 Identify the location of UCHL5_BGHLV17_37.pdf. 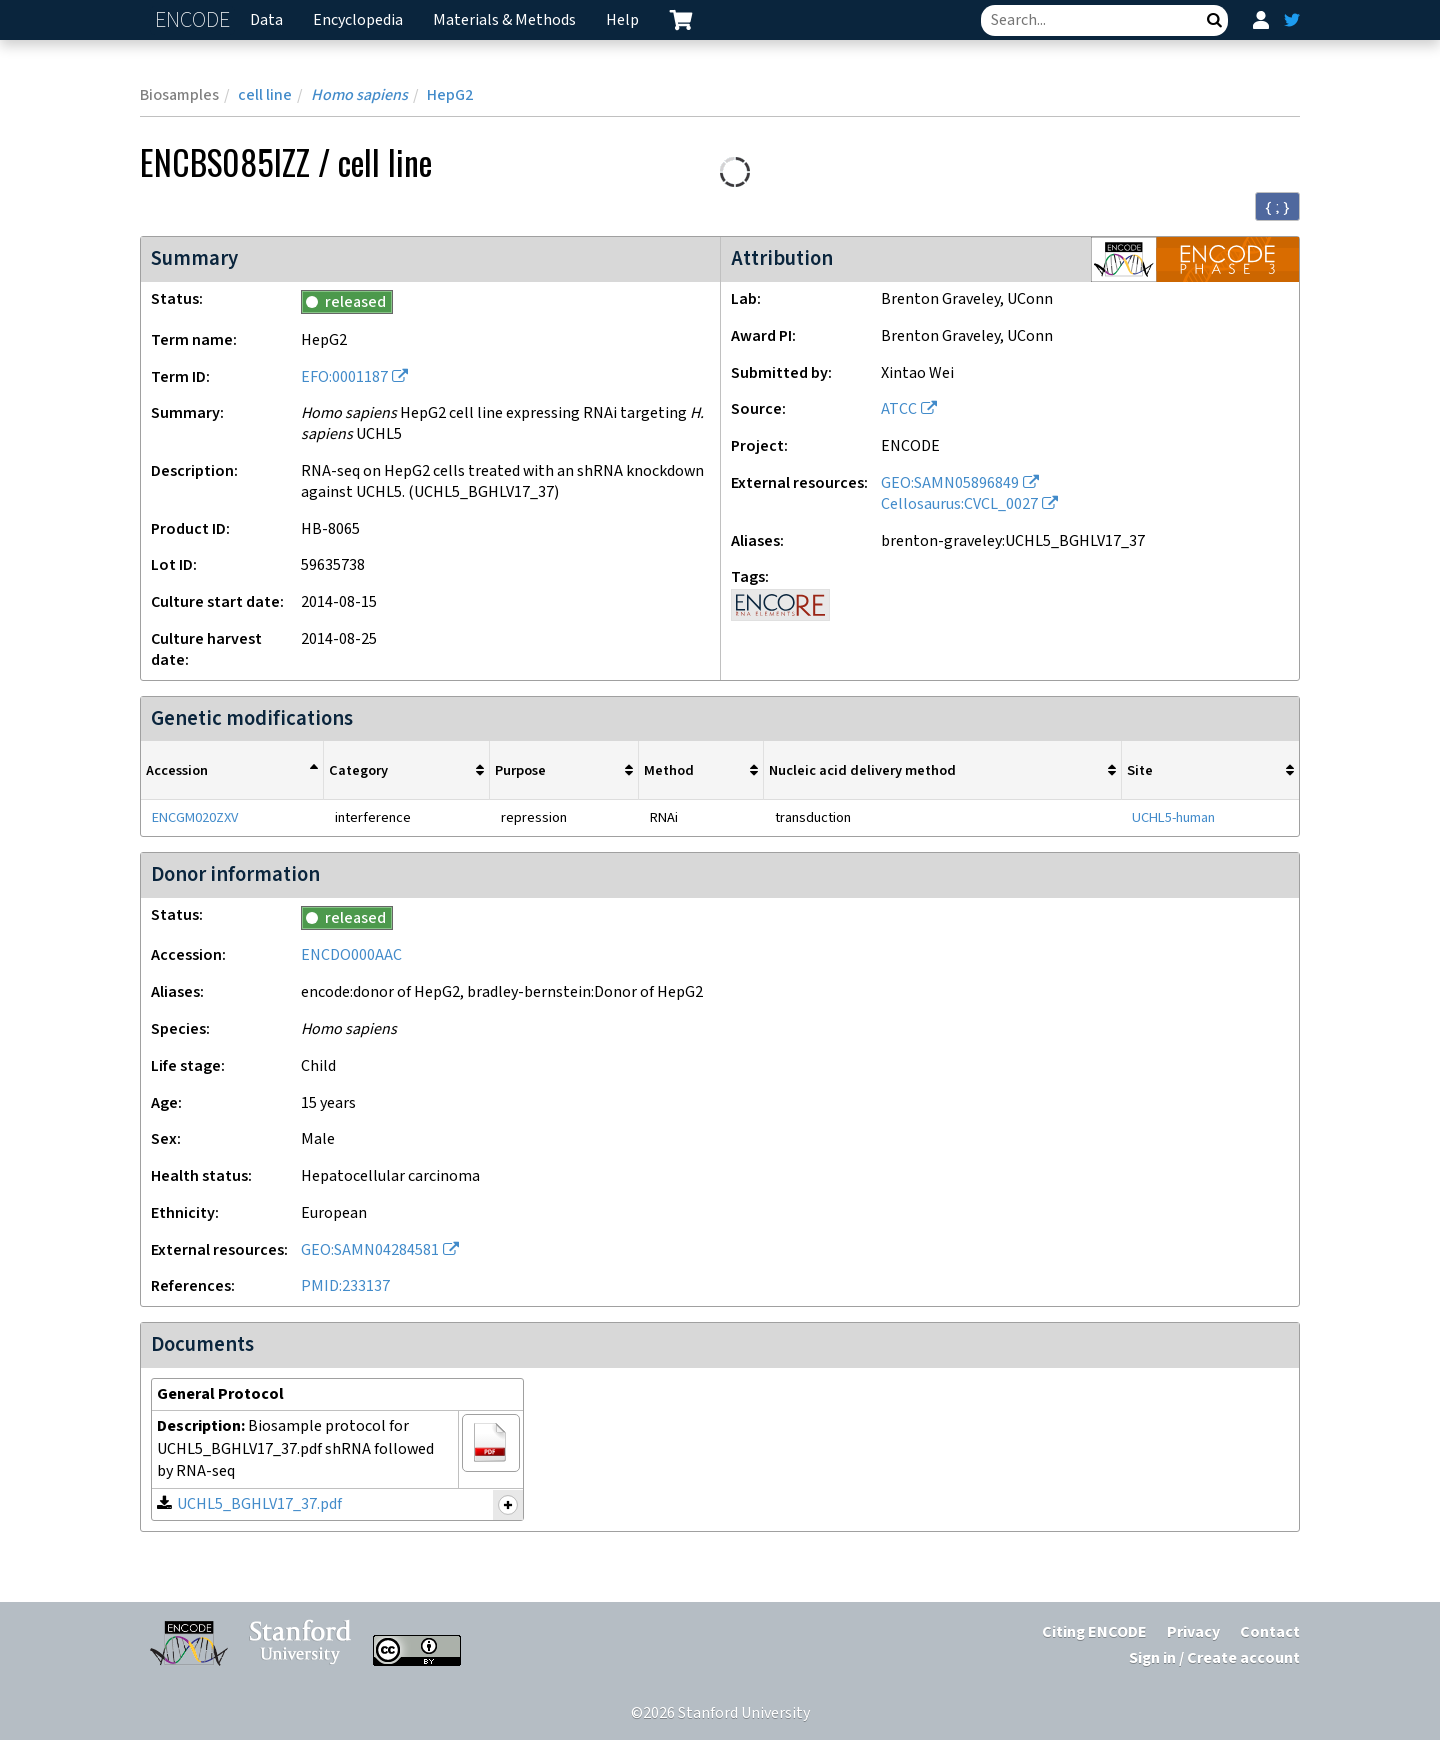
(259, 1504).